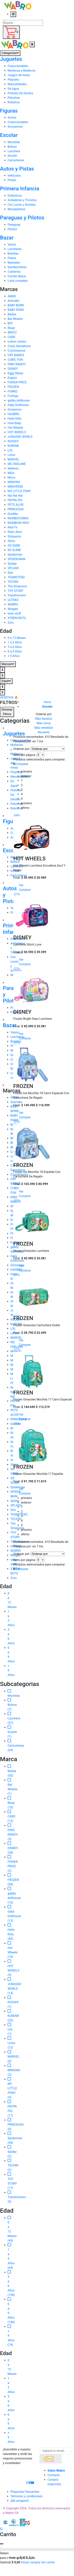 Image resolution: width=74 pixels, height=2576 pixels. I want to click on Monopatines, so click(16, 209).